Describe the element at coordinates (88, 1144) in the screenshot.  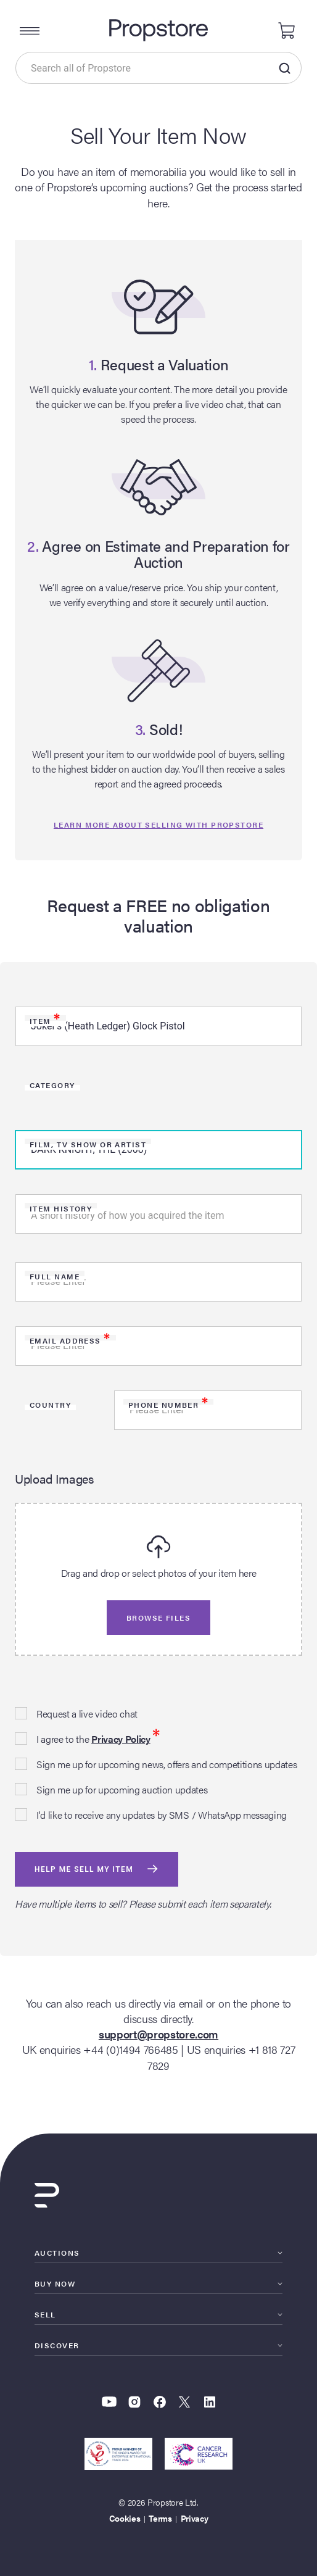
I see `Film, TV Show or Artist` at that location.